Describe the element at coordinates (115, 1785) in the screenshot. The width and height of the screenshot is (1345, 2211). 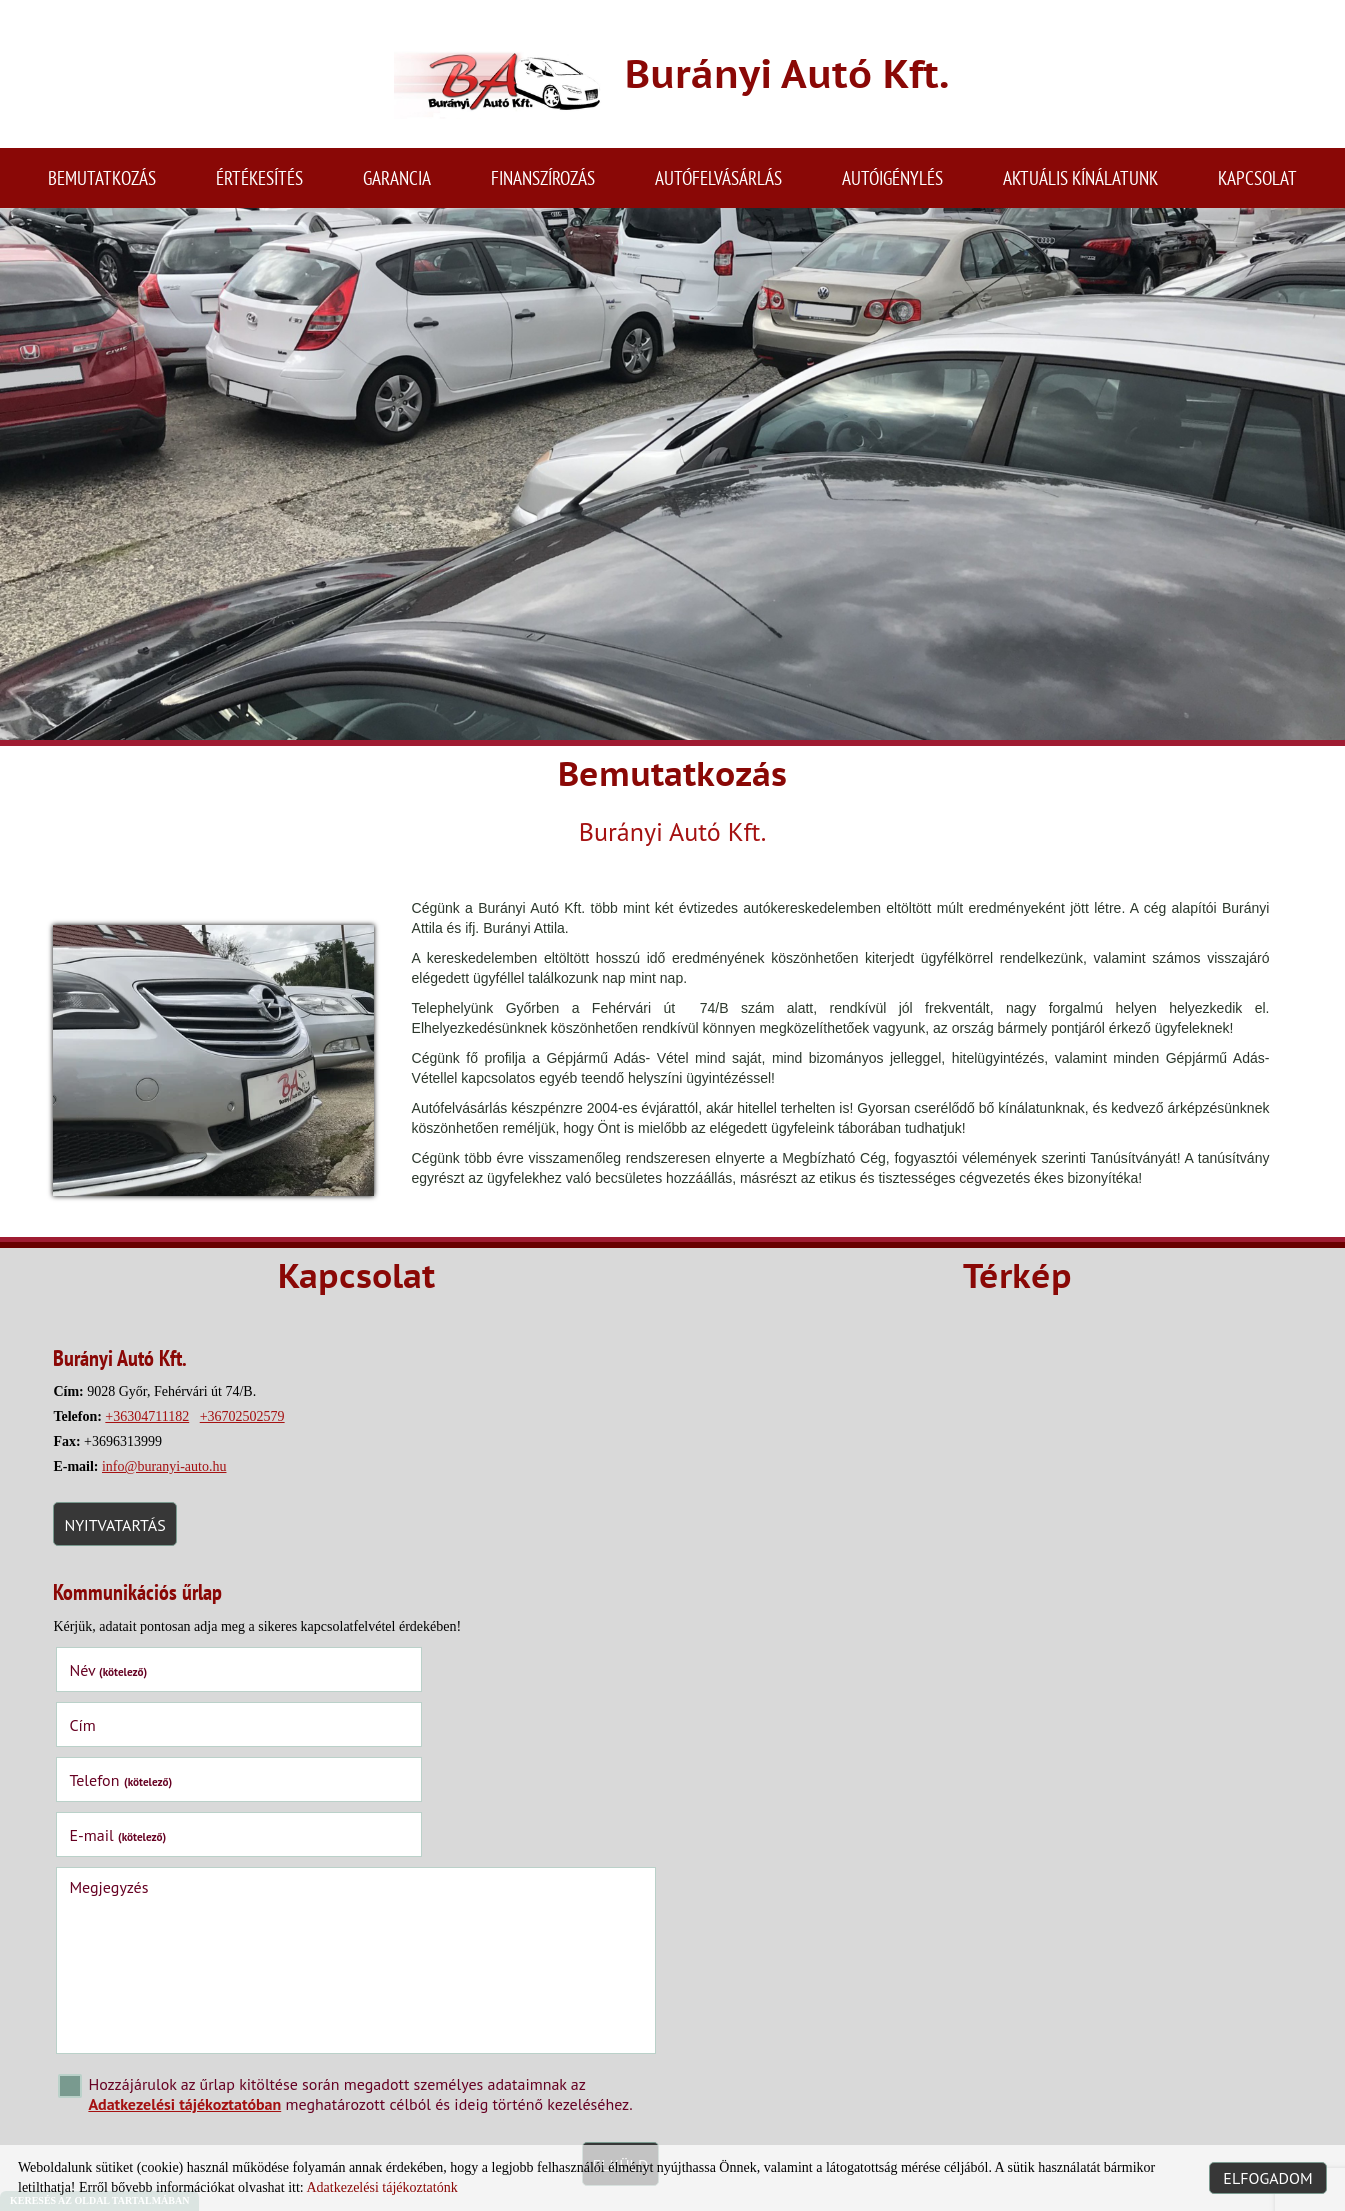
I see `Megjegyzés` at that location.